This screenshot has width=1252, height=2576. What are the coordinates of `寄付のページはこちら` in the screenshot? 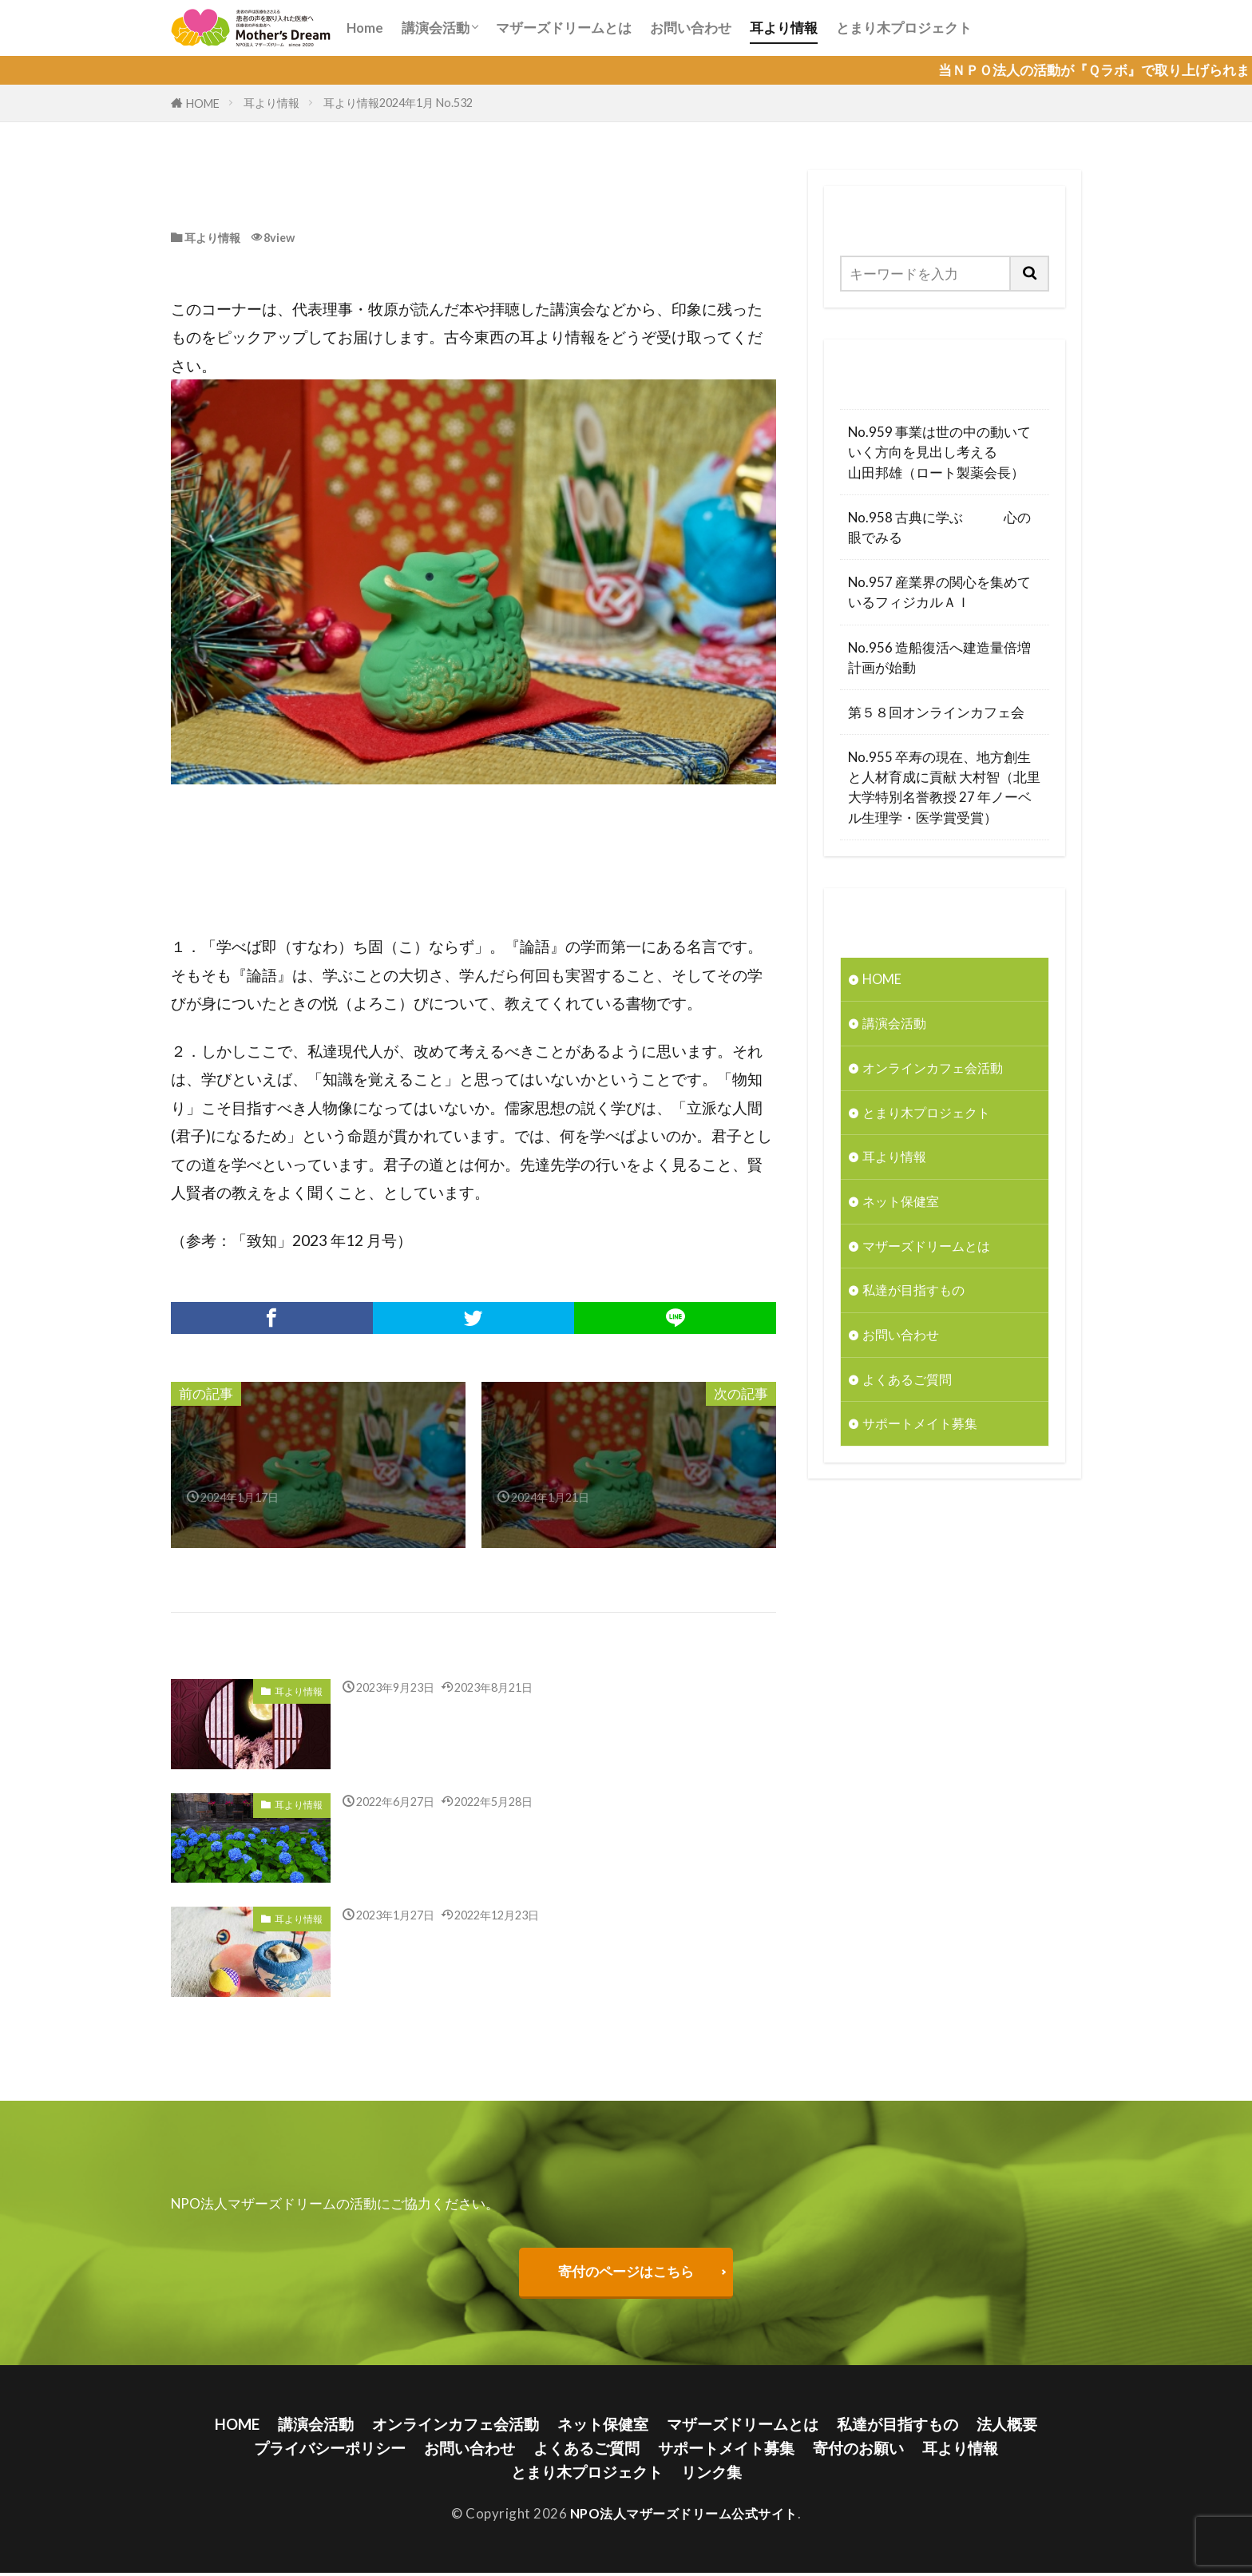 It's located at (626, 2272).